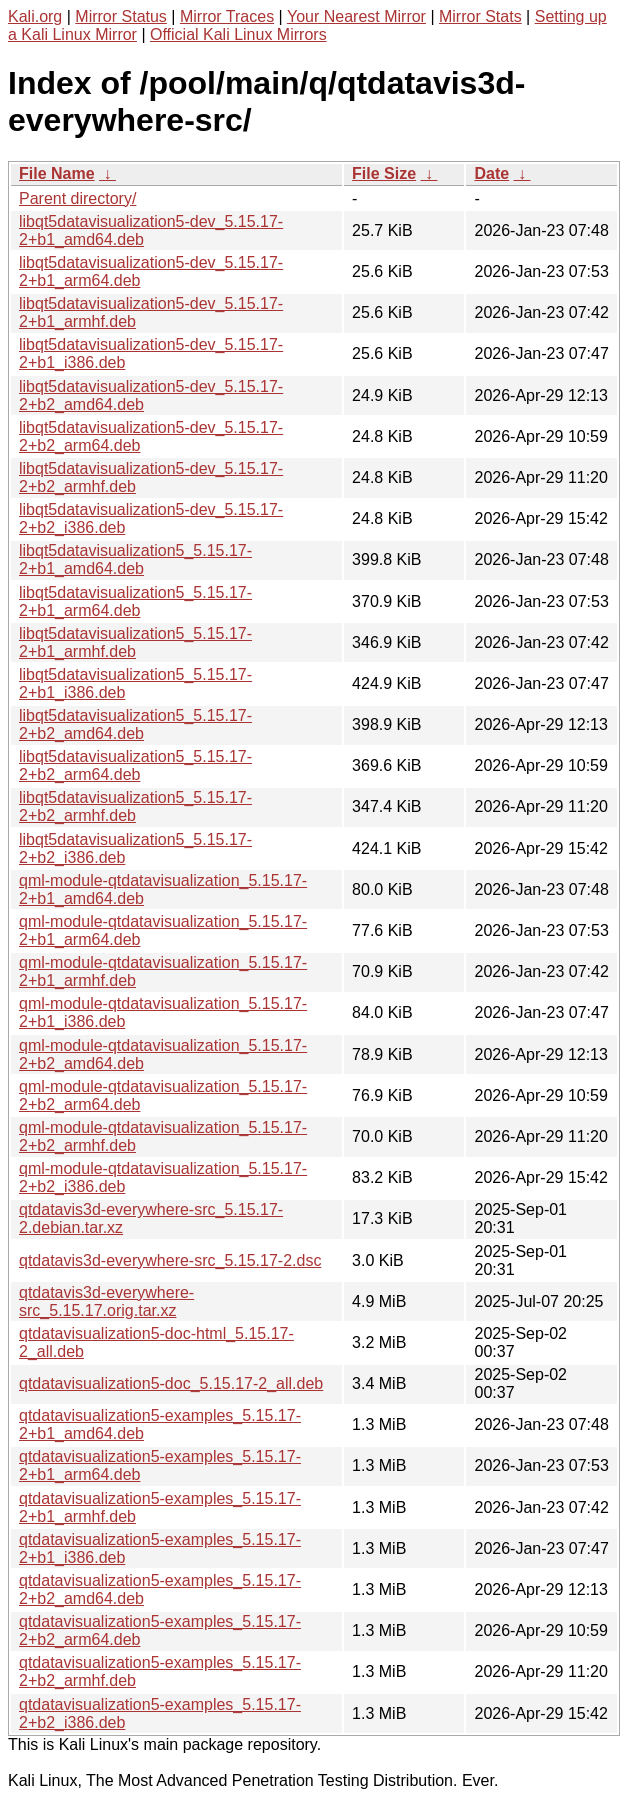 Image resolution: width=628 pixels, height=1798 pixels. Describe the element at coordinates (384, 173) in the screenshot. I see `File Size` at that location.